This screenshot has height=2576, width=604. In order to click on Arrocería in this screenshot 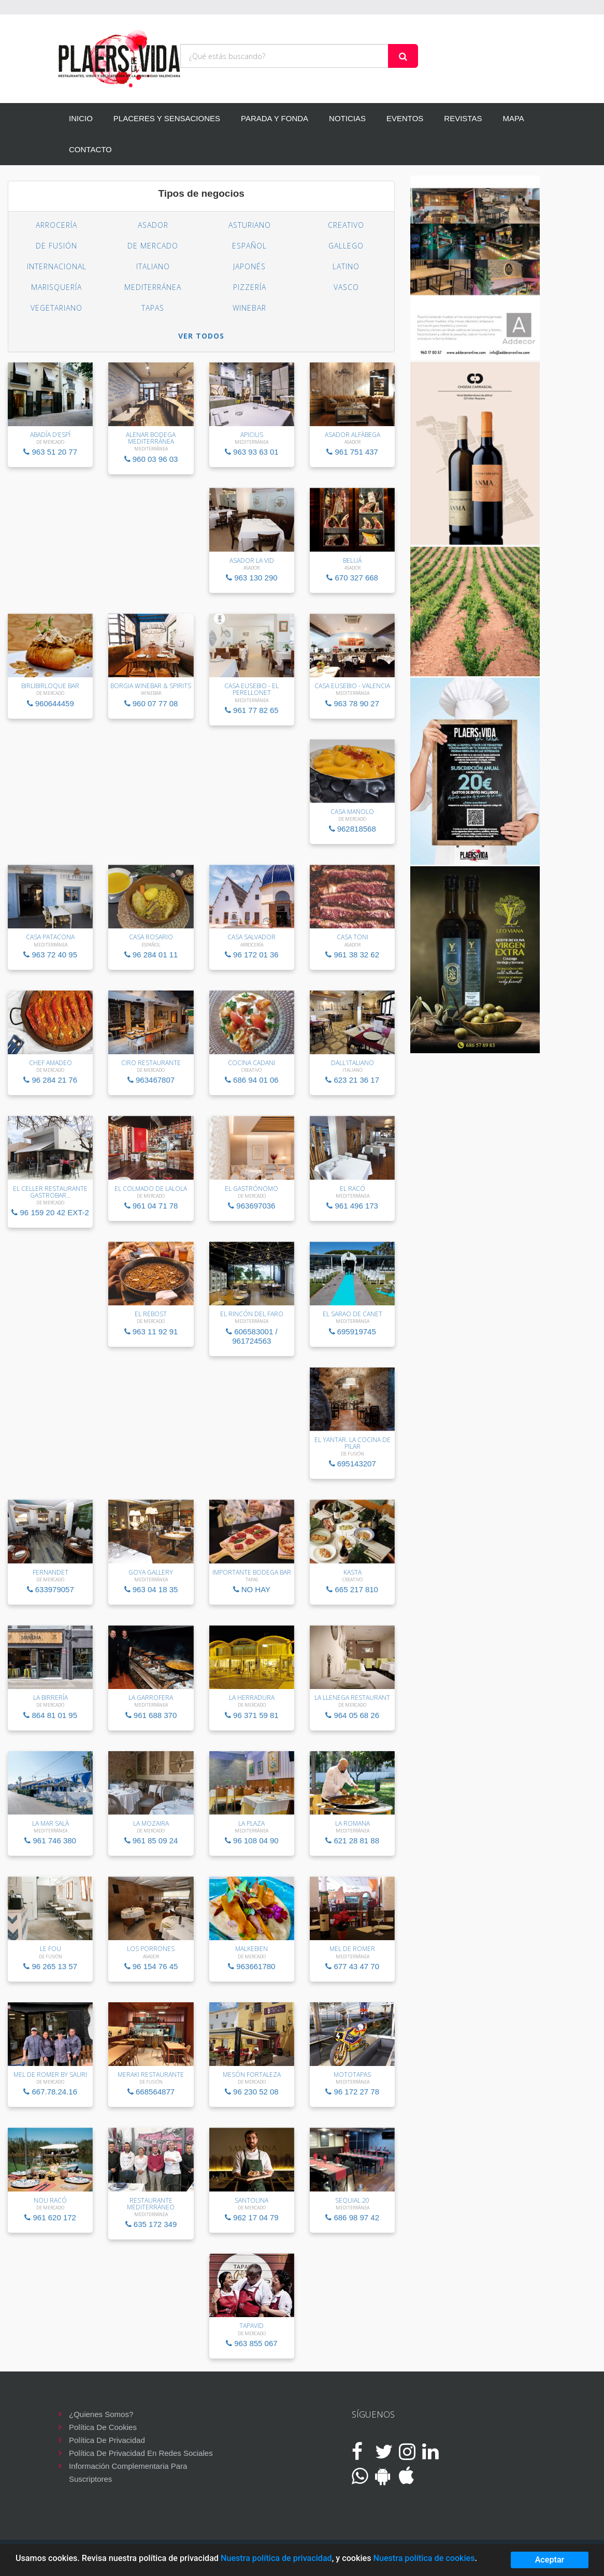, I will do `click(56, 225)`.